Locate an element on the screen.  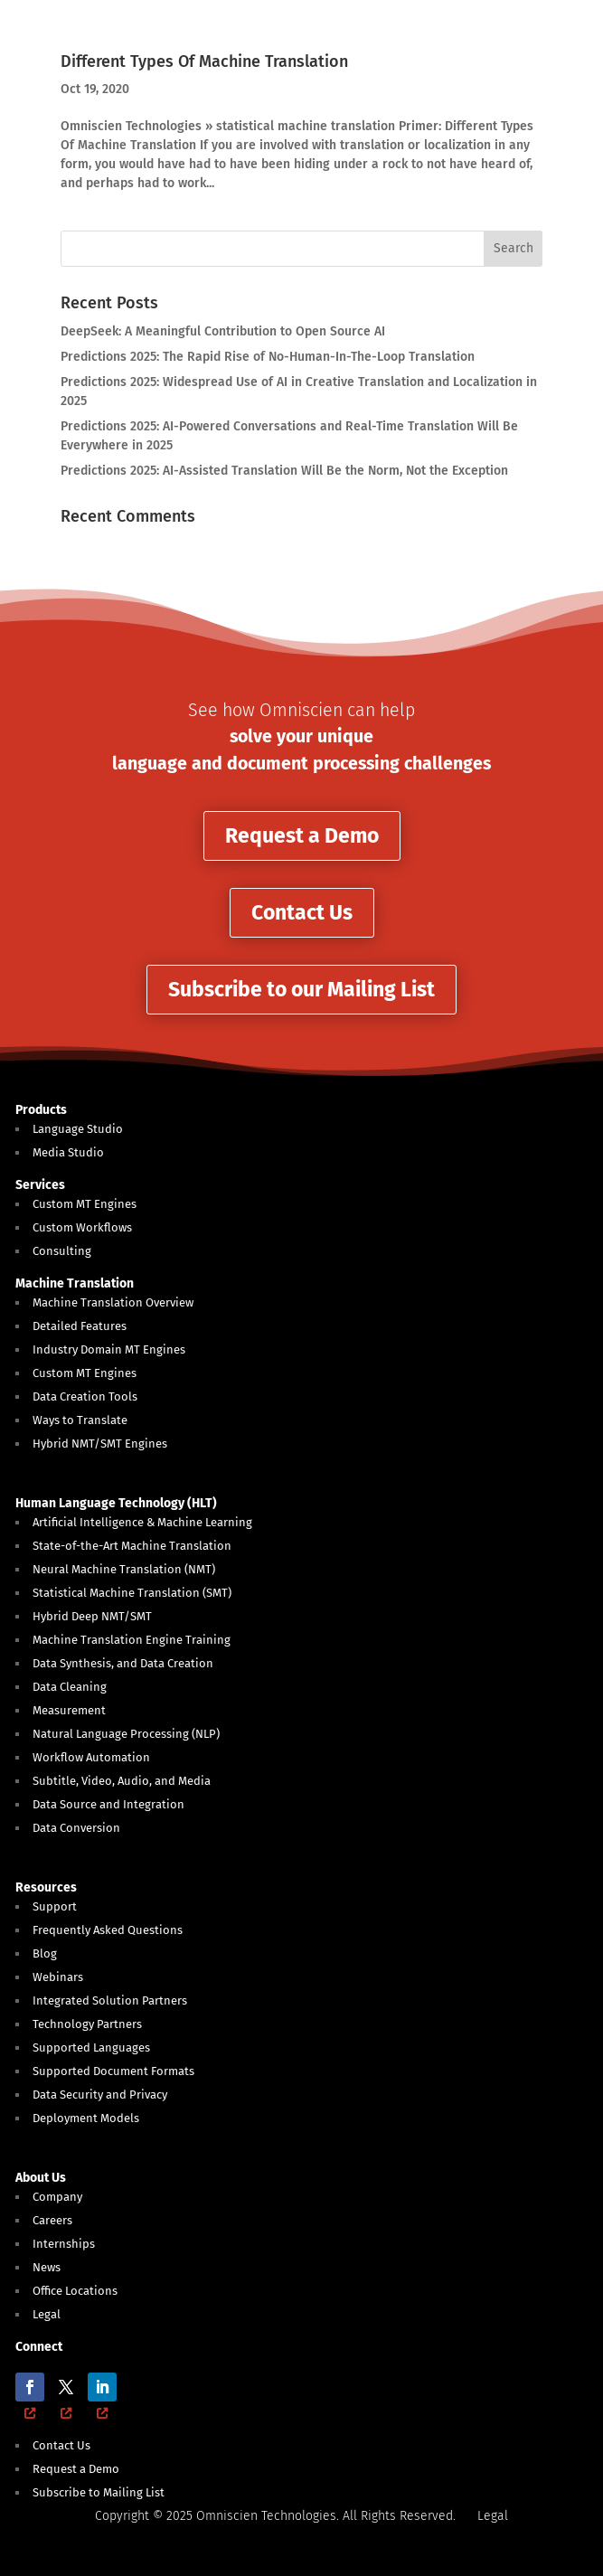
Industry Domain MT Engines is located at coordinates (109, 1349).